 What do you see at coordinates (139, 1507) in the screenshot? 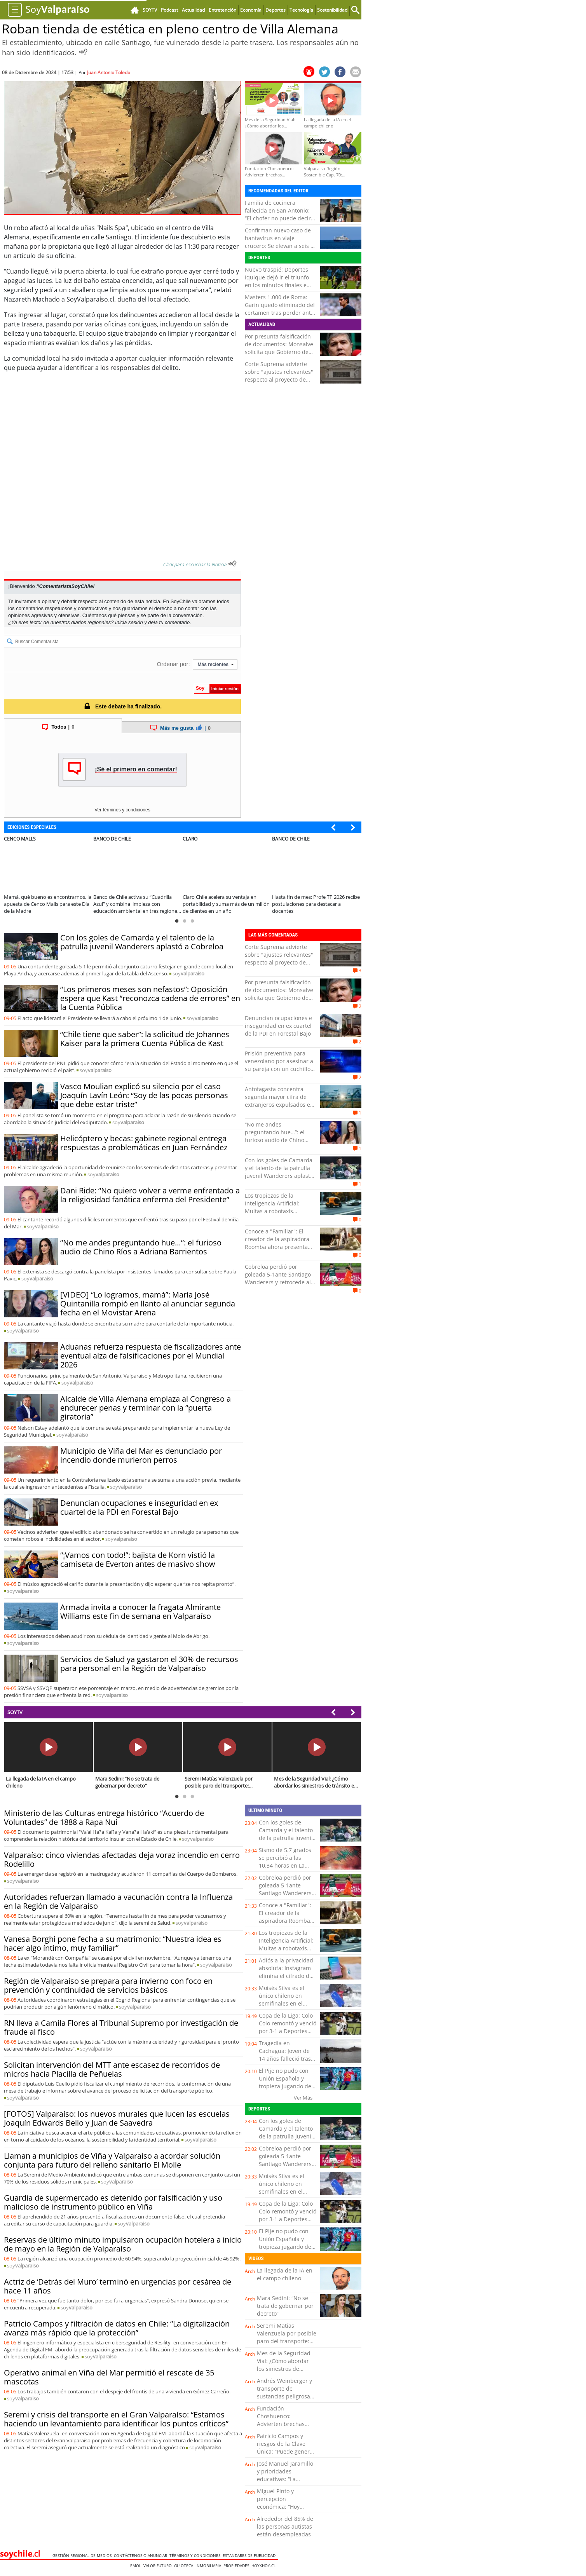
I see `Denuncian ocupaciones e inseguridad en ex cuartel de la PDI en Forestal Bajo` at bounding box center [139, 1507].